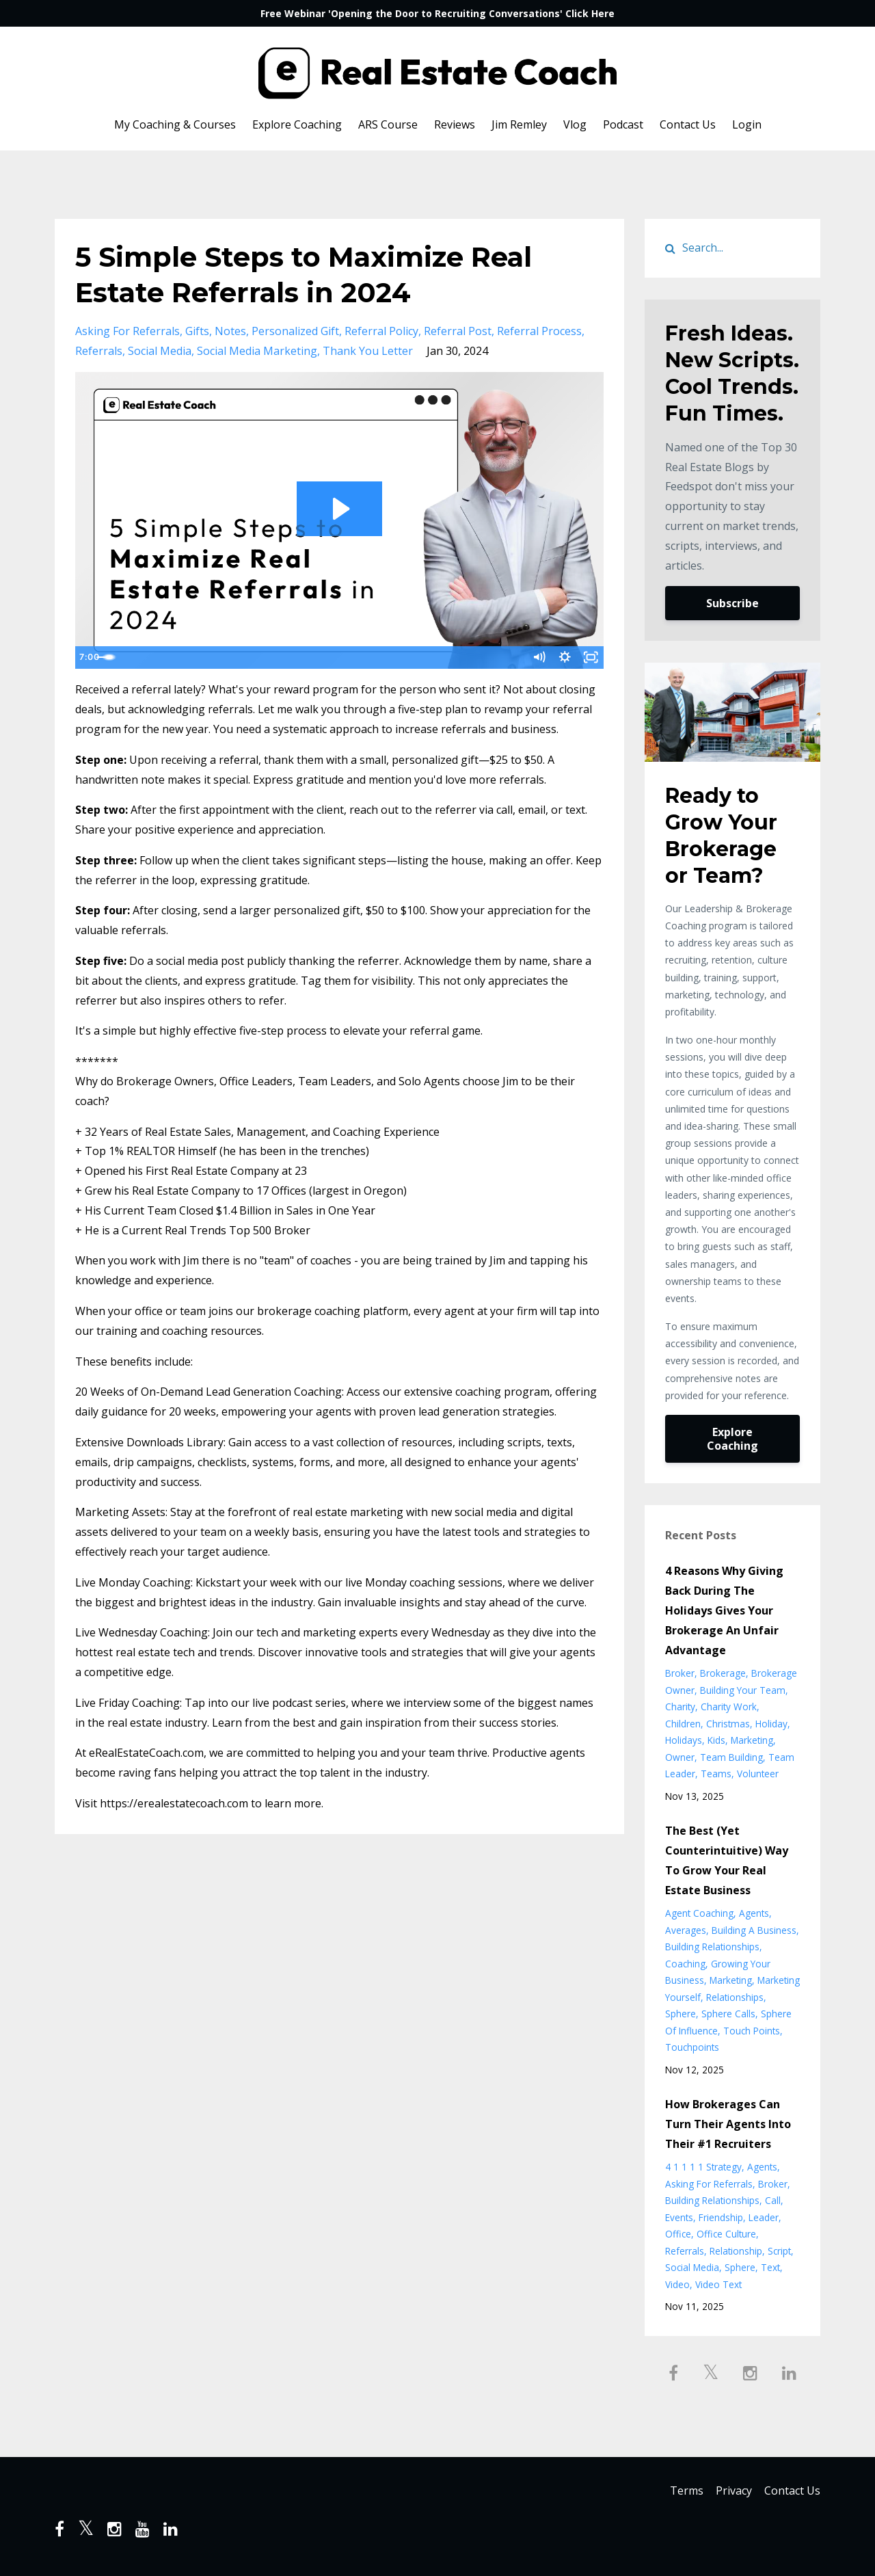 This screenshot has height=2576, width=875. What do you see at coordinates (735, 1997) in the screenshot?
I see `relationships` at bounding box center [735, 1997].